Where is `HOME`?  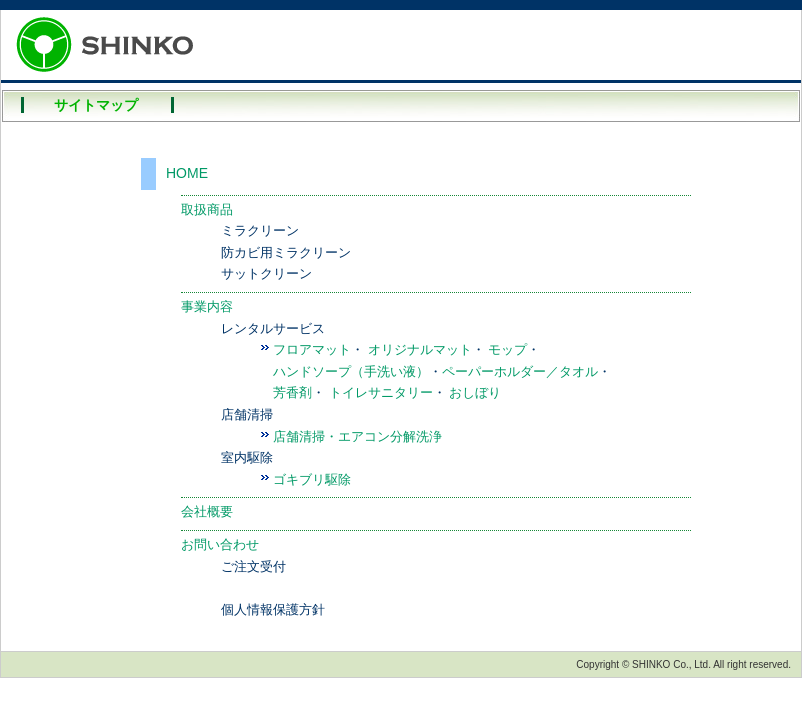
HOME is located at coordinates (187, 173).